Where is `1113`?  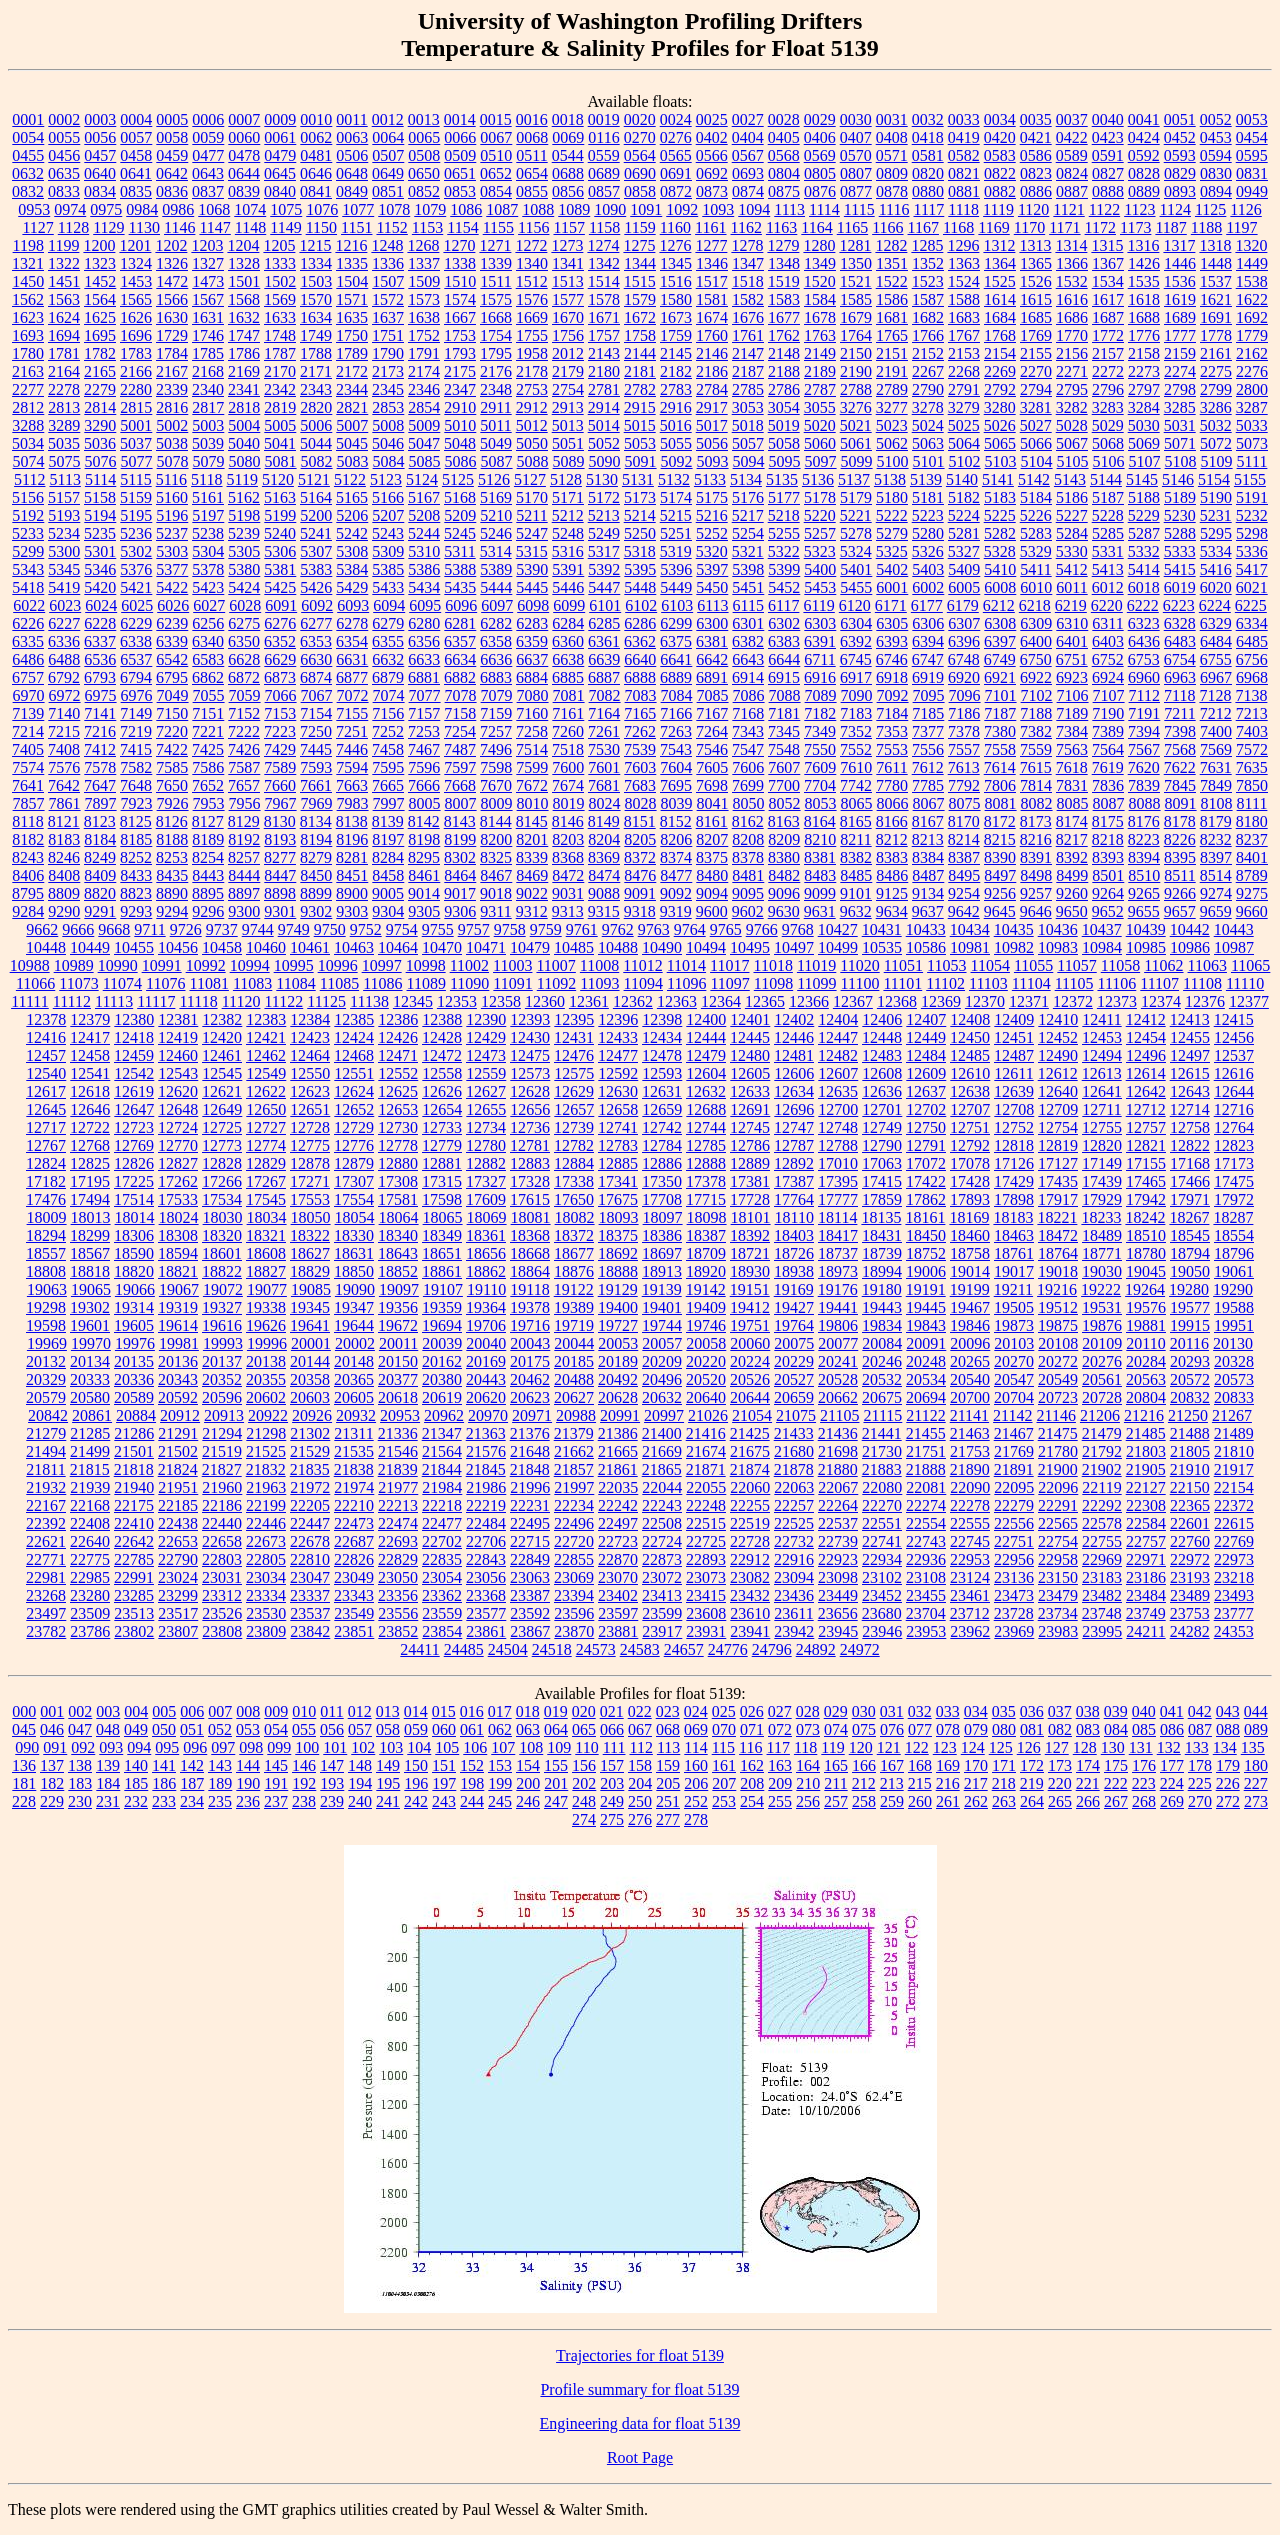 1113 is located at coordinates (789, 209).